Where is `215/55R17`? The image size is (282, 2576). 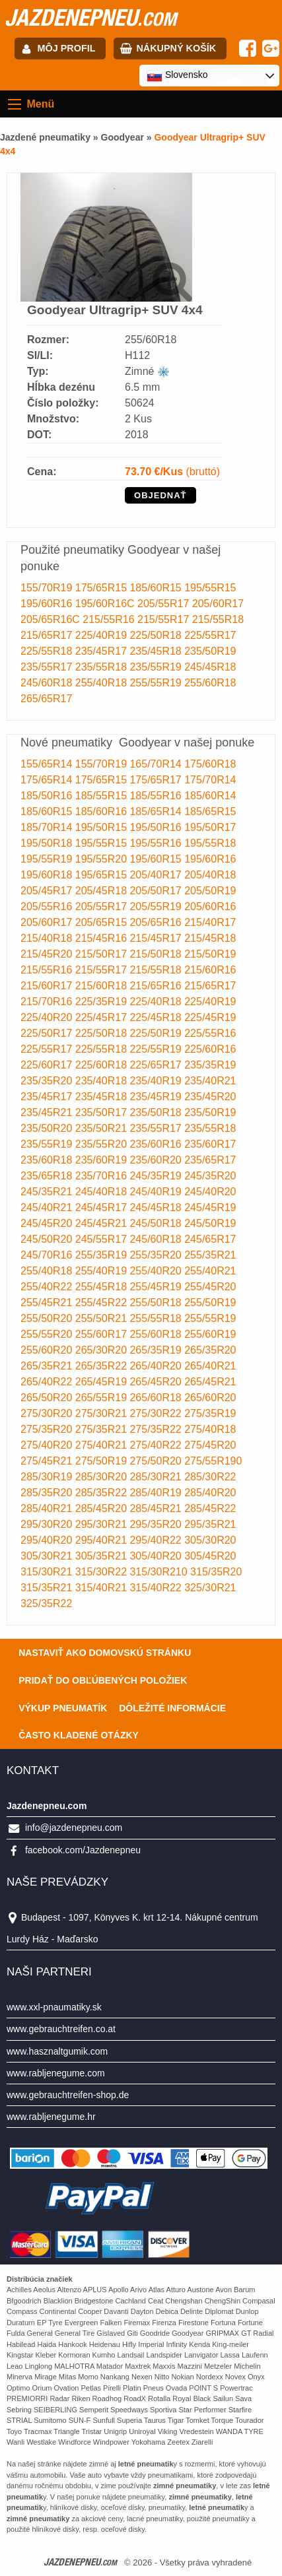
215/55R17 is located at coordinates (164, 619).